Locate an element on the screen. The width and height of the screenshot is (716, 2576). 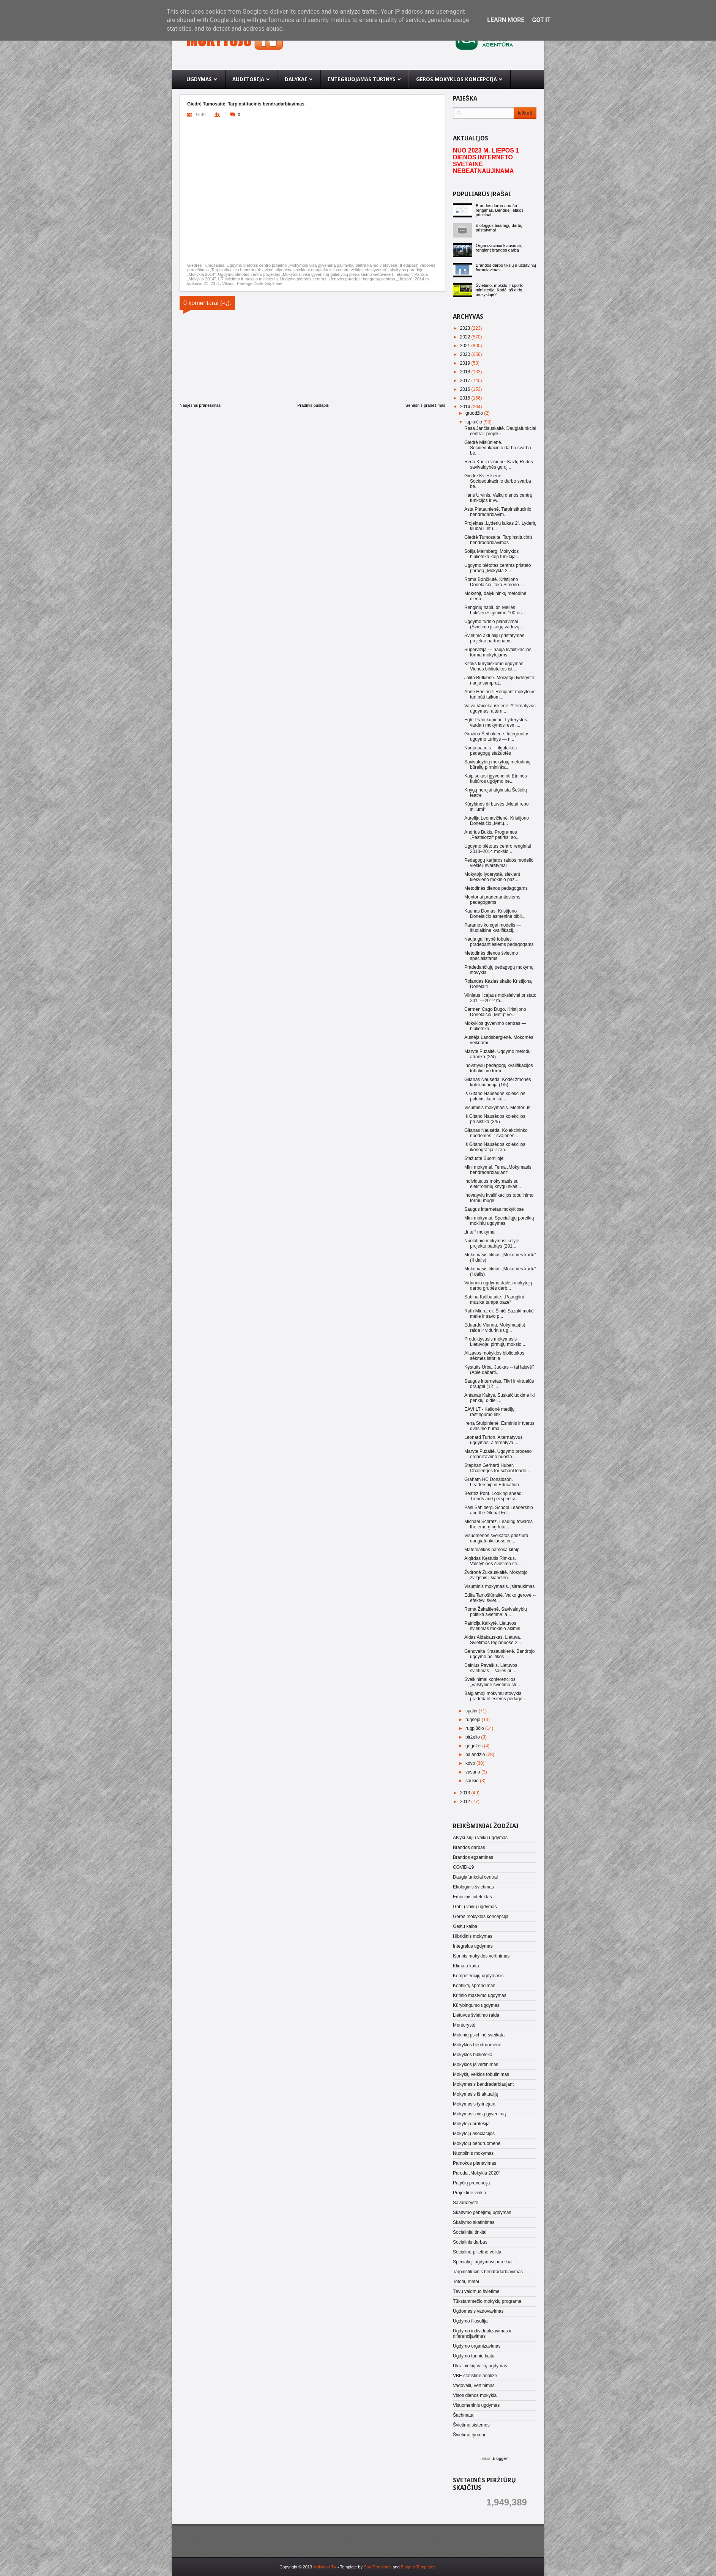
Mokymasis bendradarbiaujant is located at coordinates (483, 2084).